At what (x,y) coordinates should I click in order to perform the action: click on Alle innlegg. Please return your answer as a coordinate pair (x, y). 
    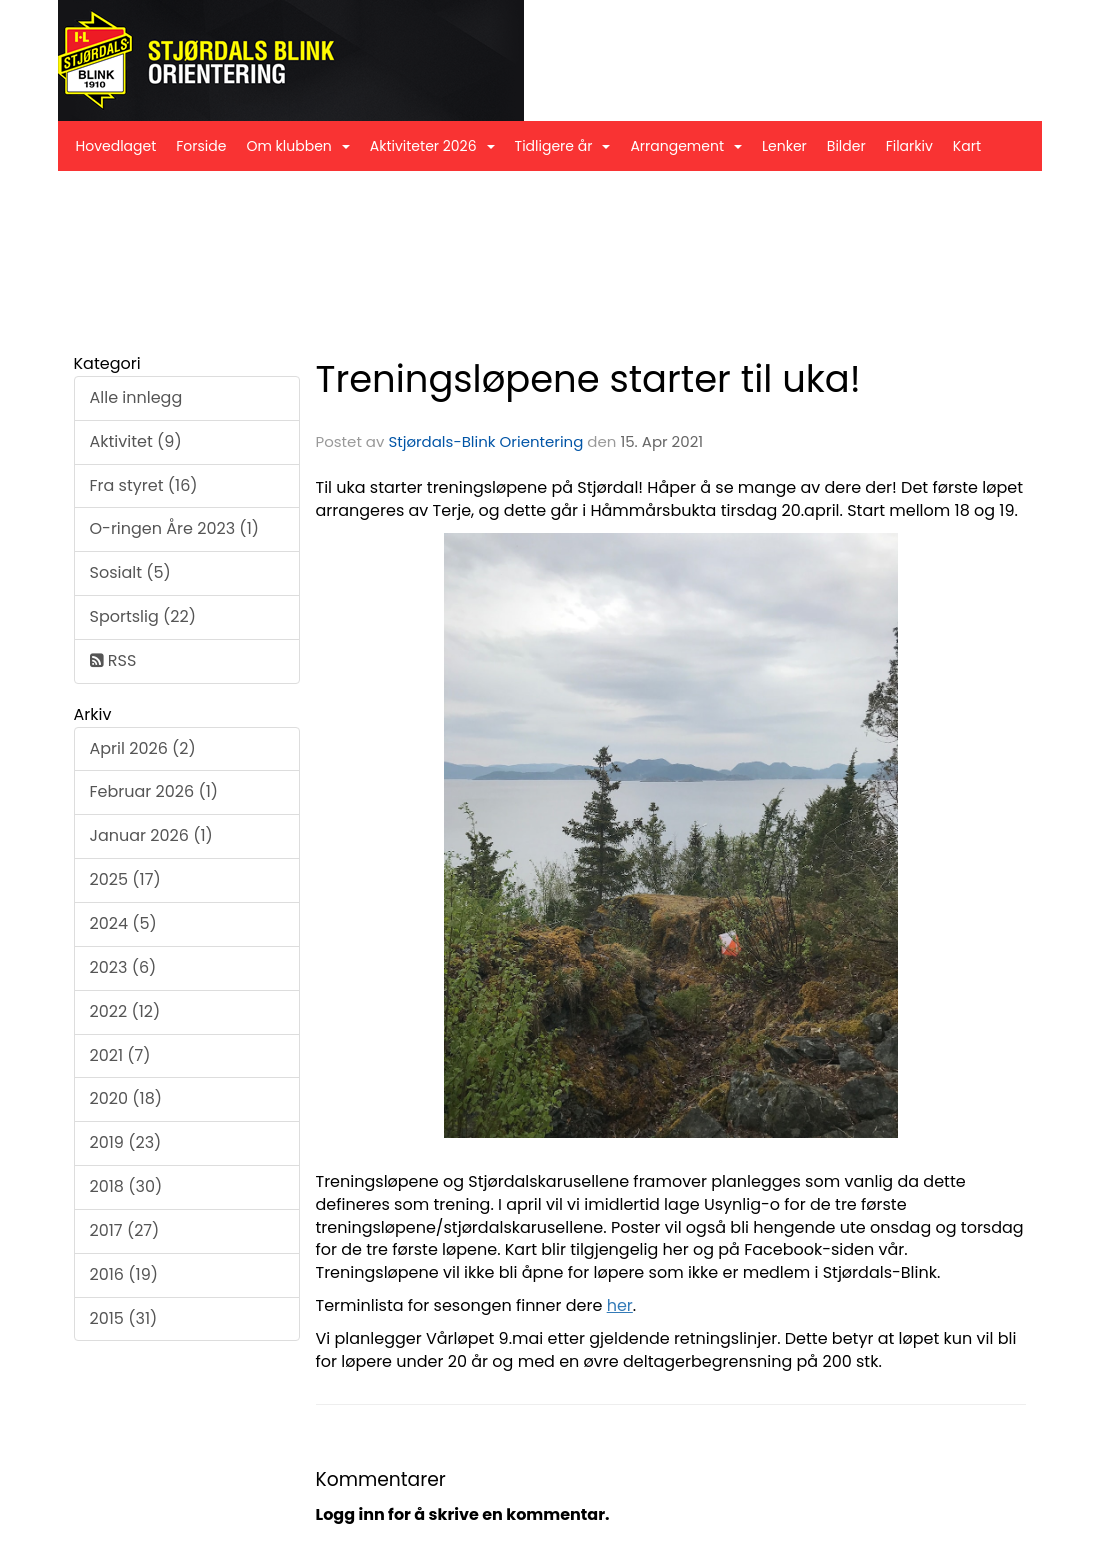
    Looking at the image, I should click on (136, 397).